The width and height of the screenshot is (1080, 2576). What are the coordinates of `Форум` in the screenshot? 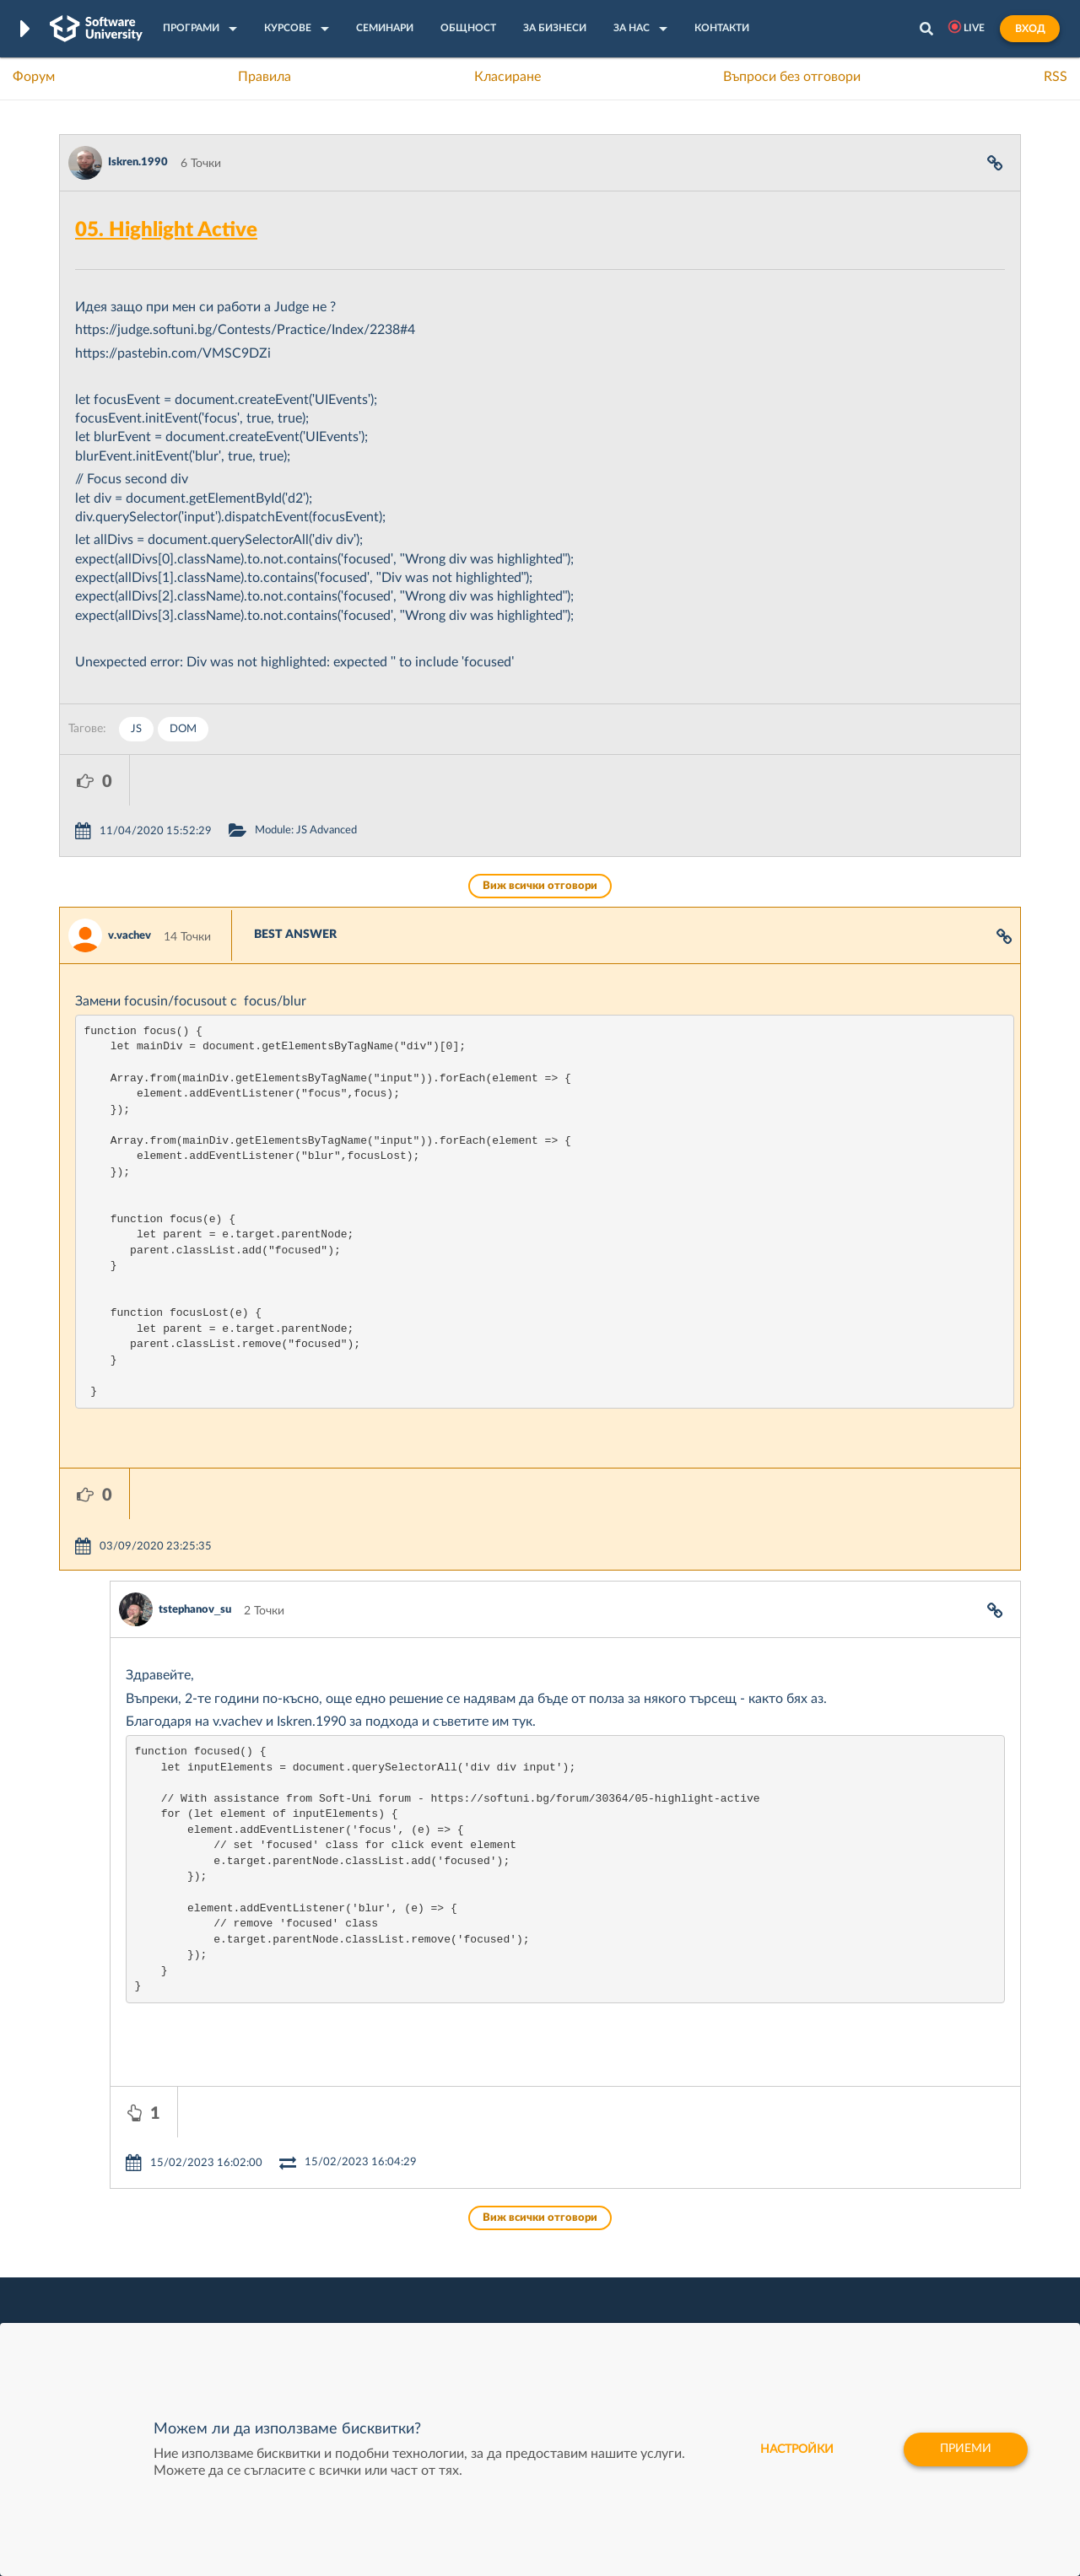 It's located at (34, 77).